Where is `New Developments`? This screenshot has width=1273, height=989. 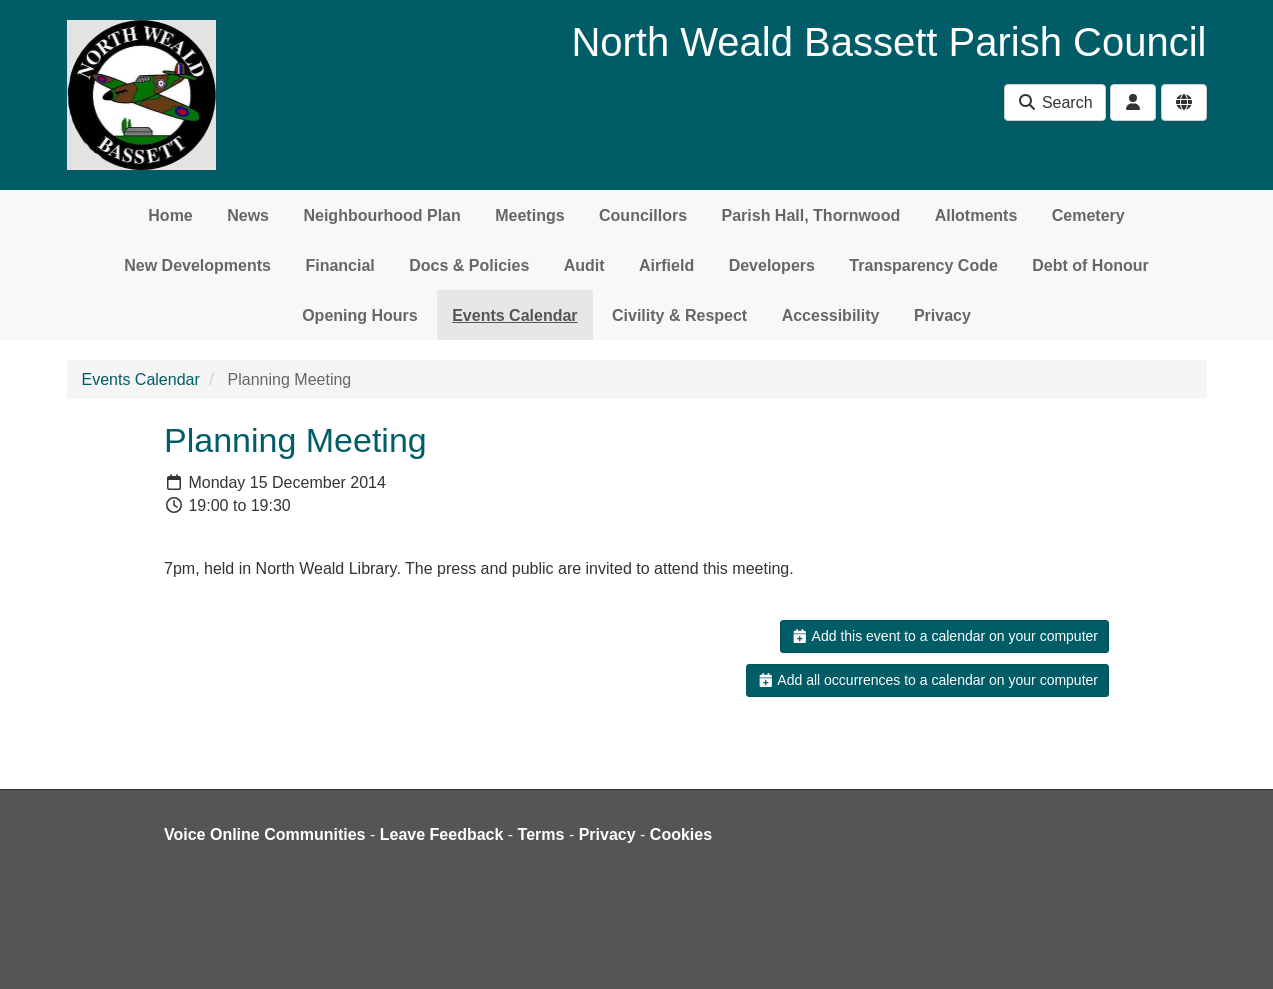 New Developments is located at coordinates (197, 265).